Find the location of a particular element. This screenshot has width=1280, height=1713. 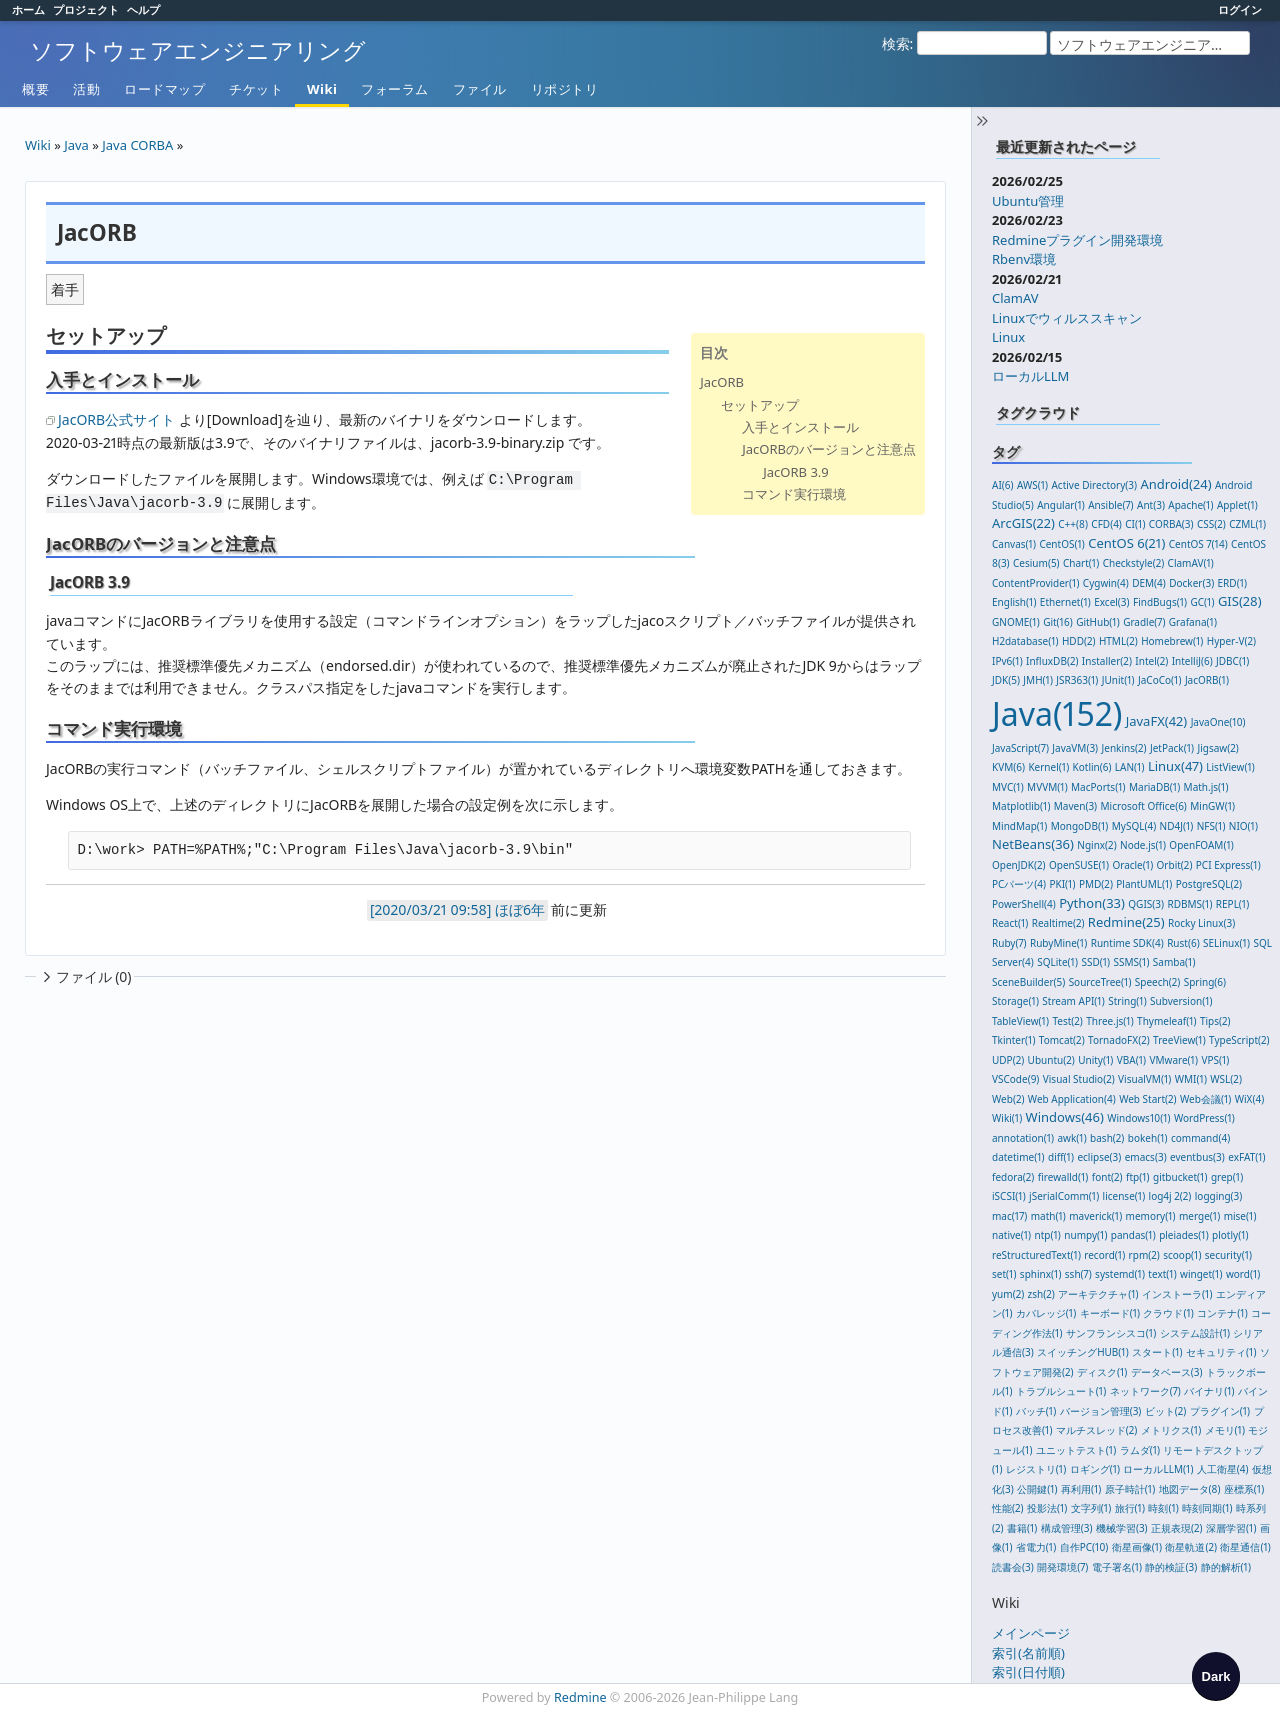

Web会議(1) is located at coordinates (1205, 1099).